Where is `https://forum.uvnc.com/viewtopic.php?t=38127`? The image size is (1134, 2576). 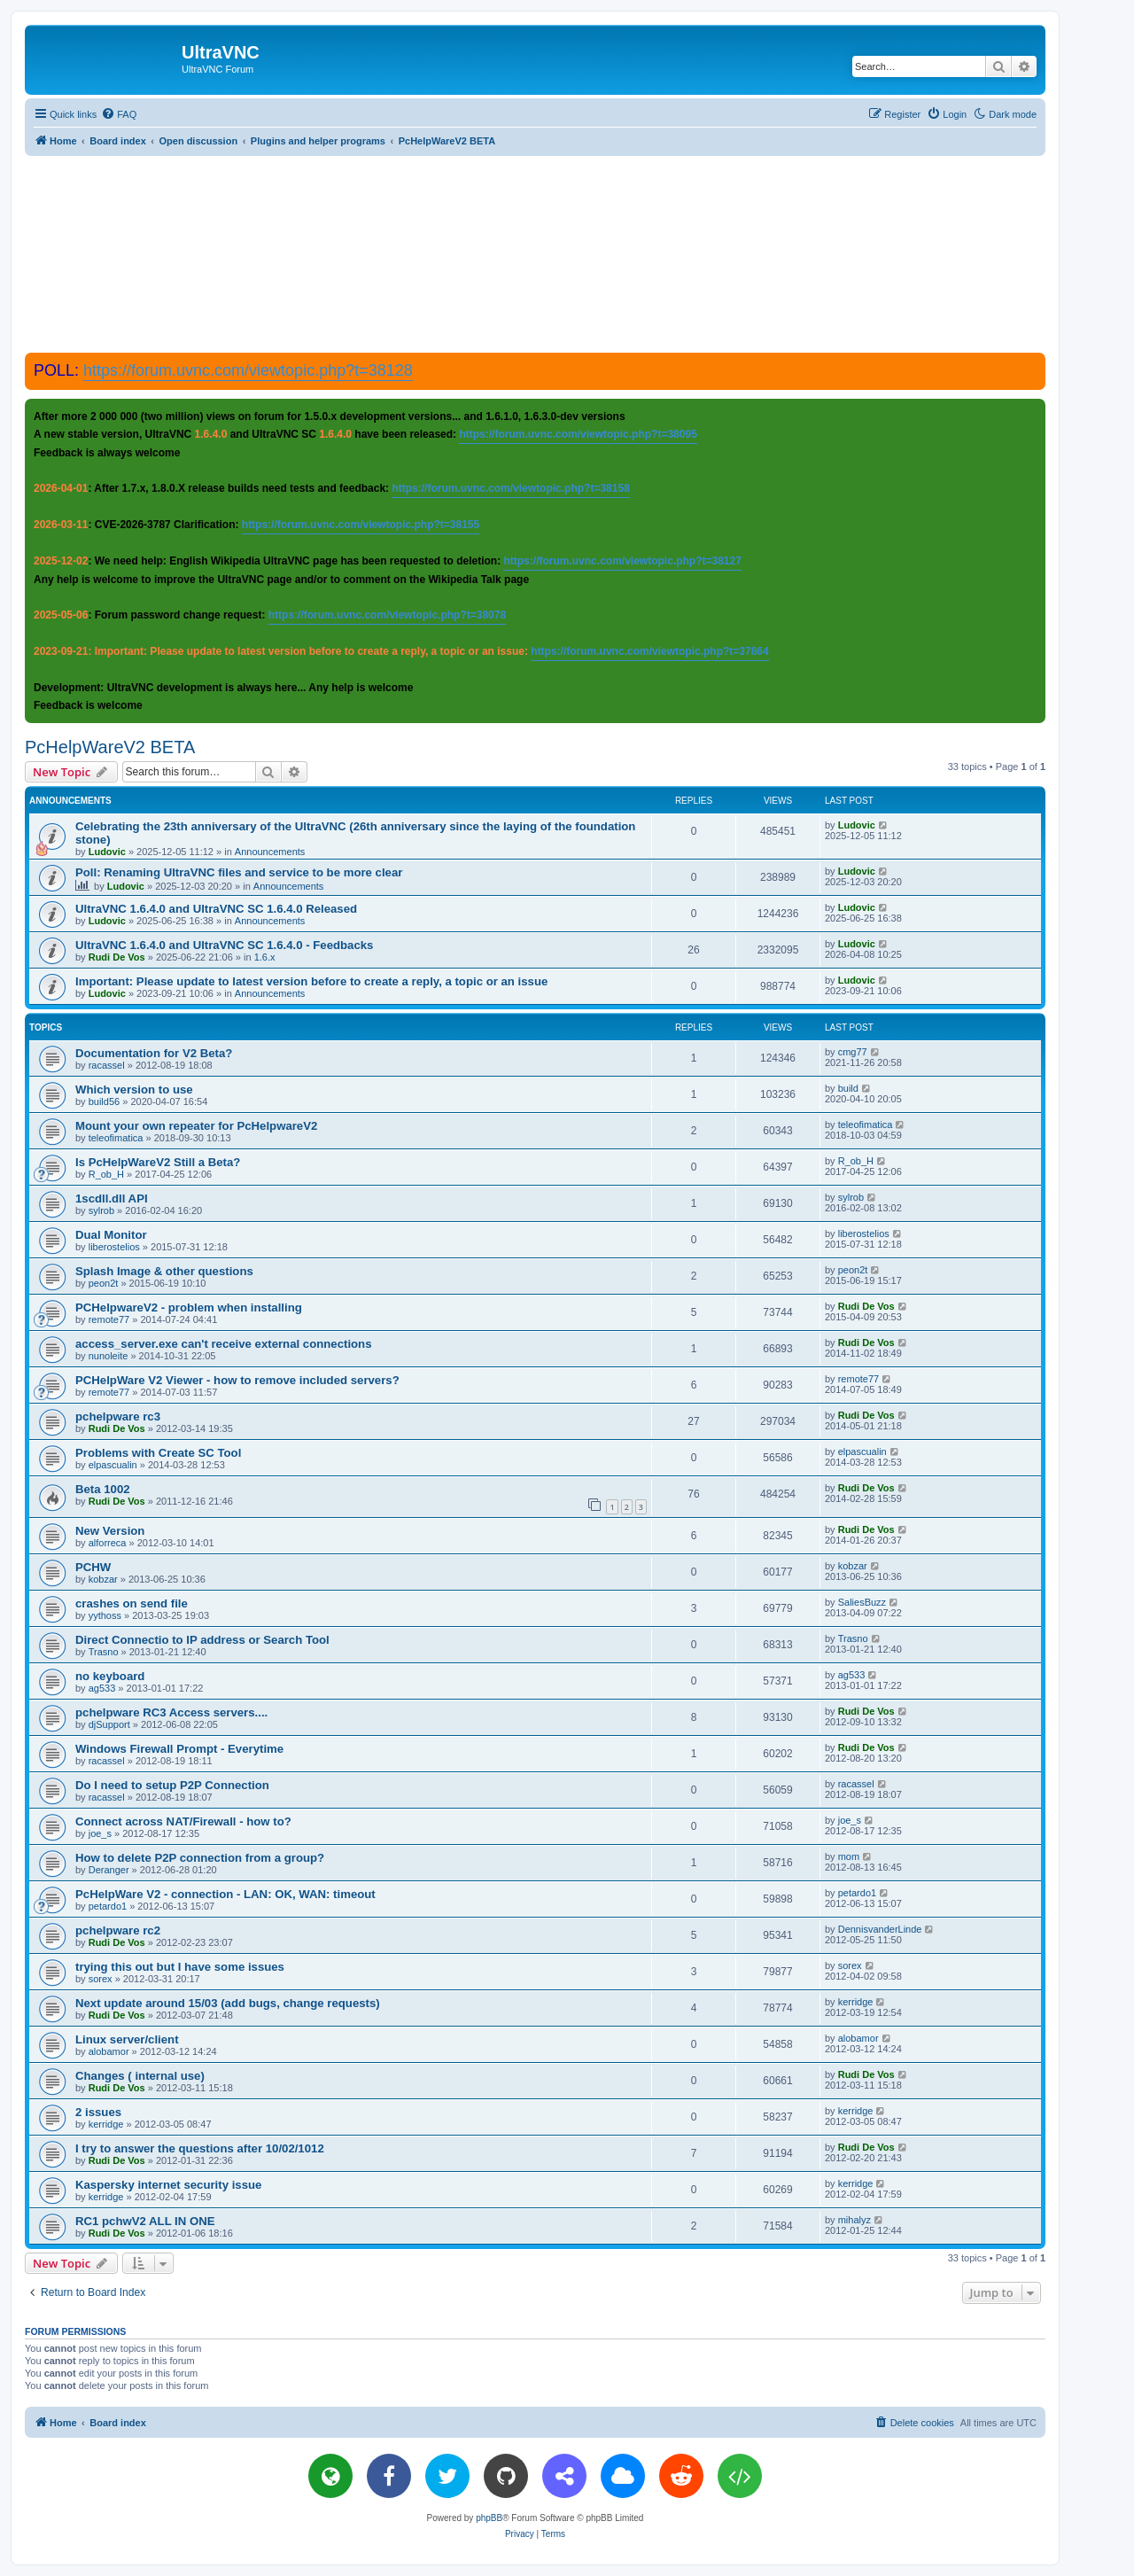 https://forum.uvnc.com/viewtopic.php?t=38127 is located at coordinates (622, 561).